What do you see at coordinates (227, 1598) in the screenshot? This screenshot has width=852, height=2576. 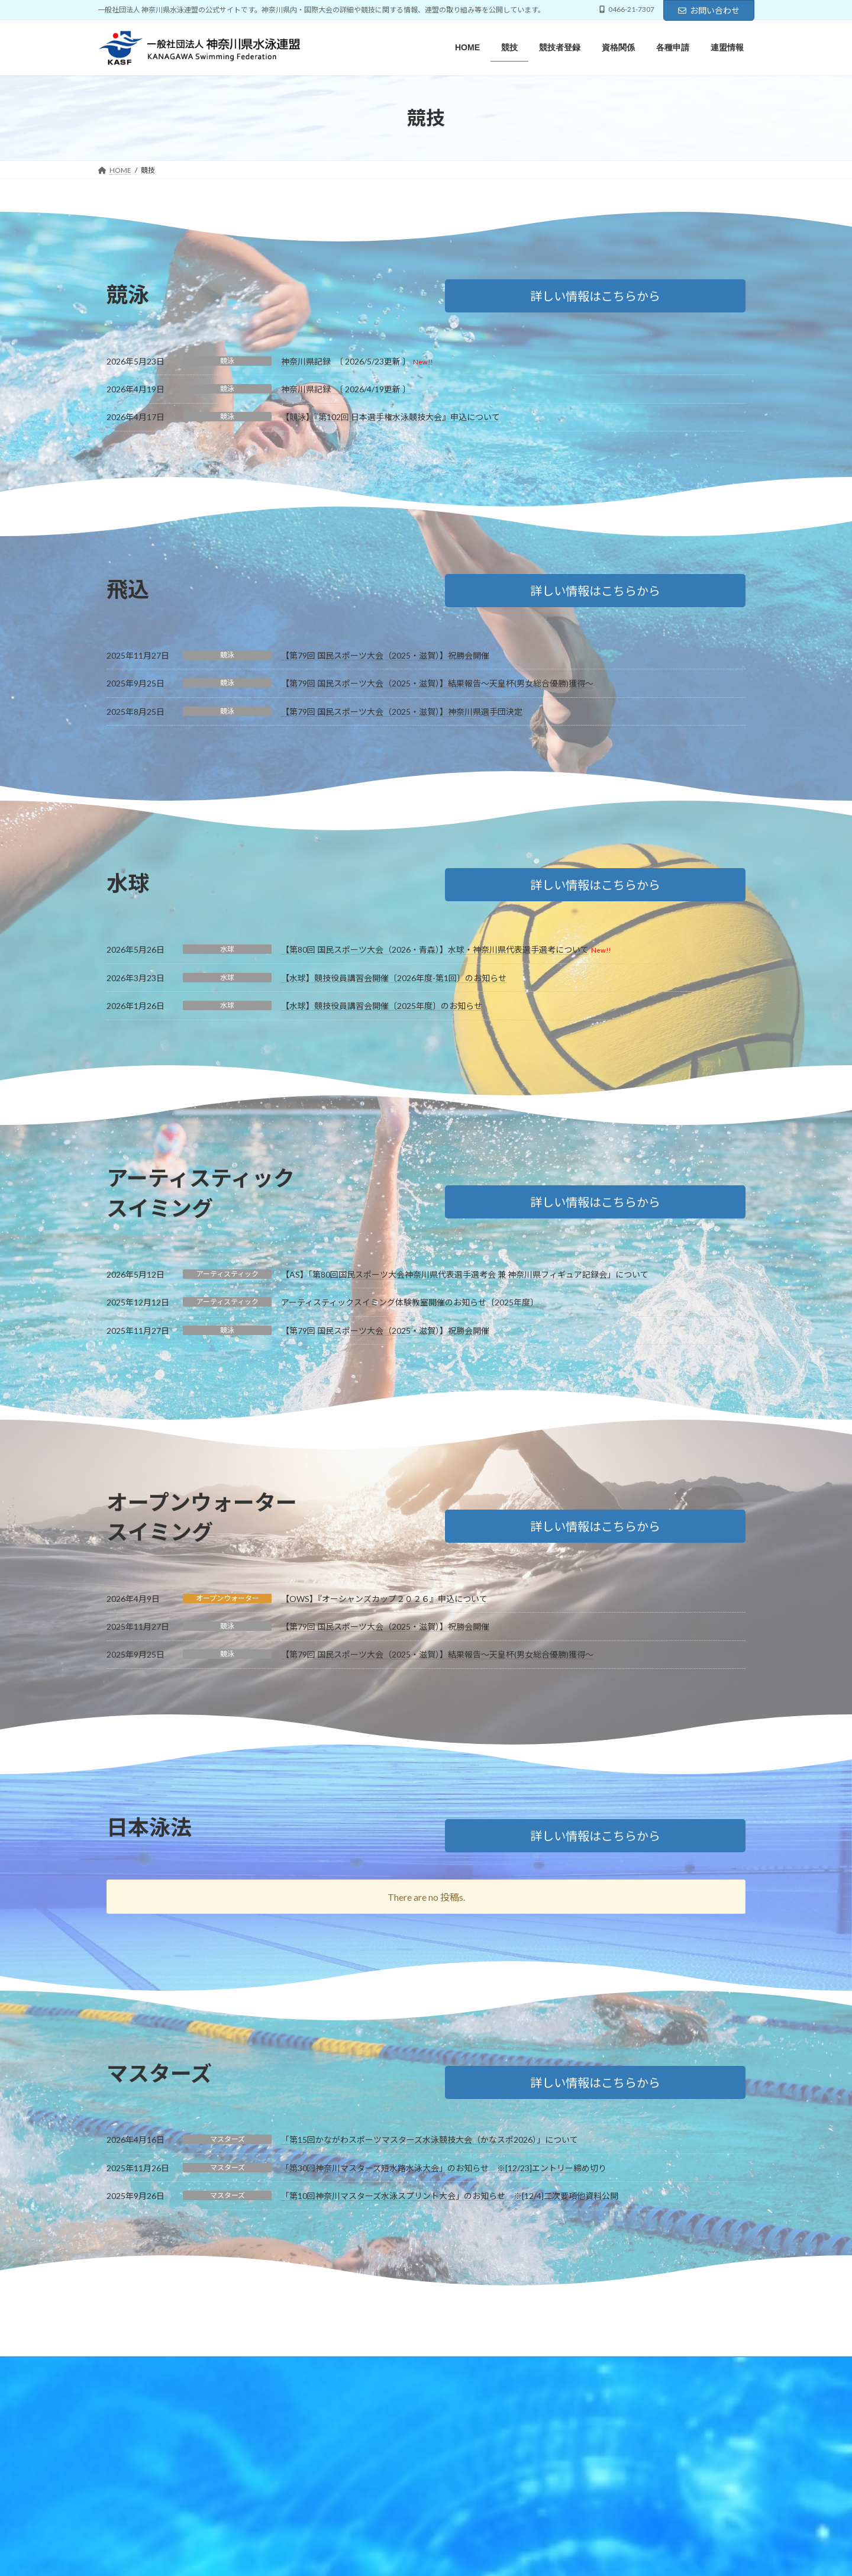 I see `オープンウォーター` at bounding box center [227, 1598].